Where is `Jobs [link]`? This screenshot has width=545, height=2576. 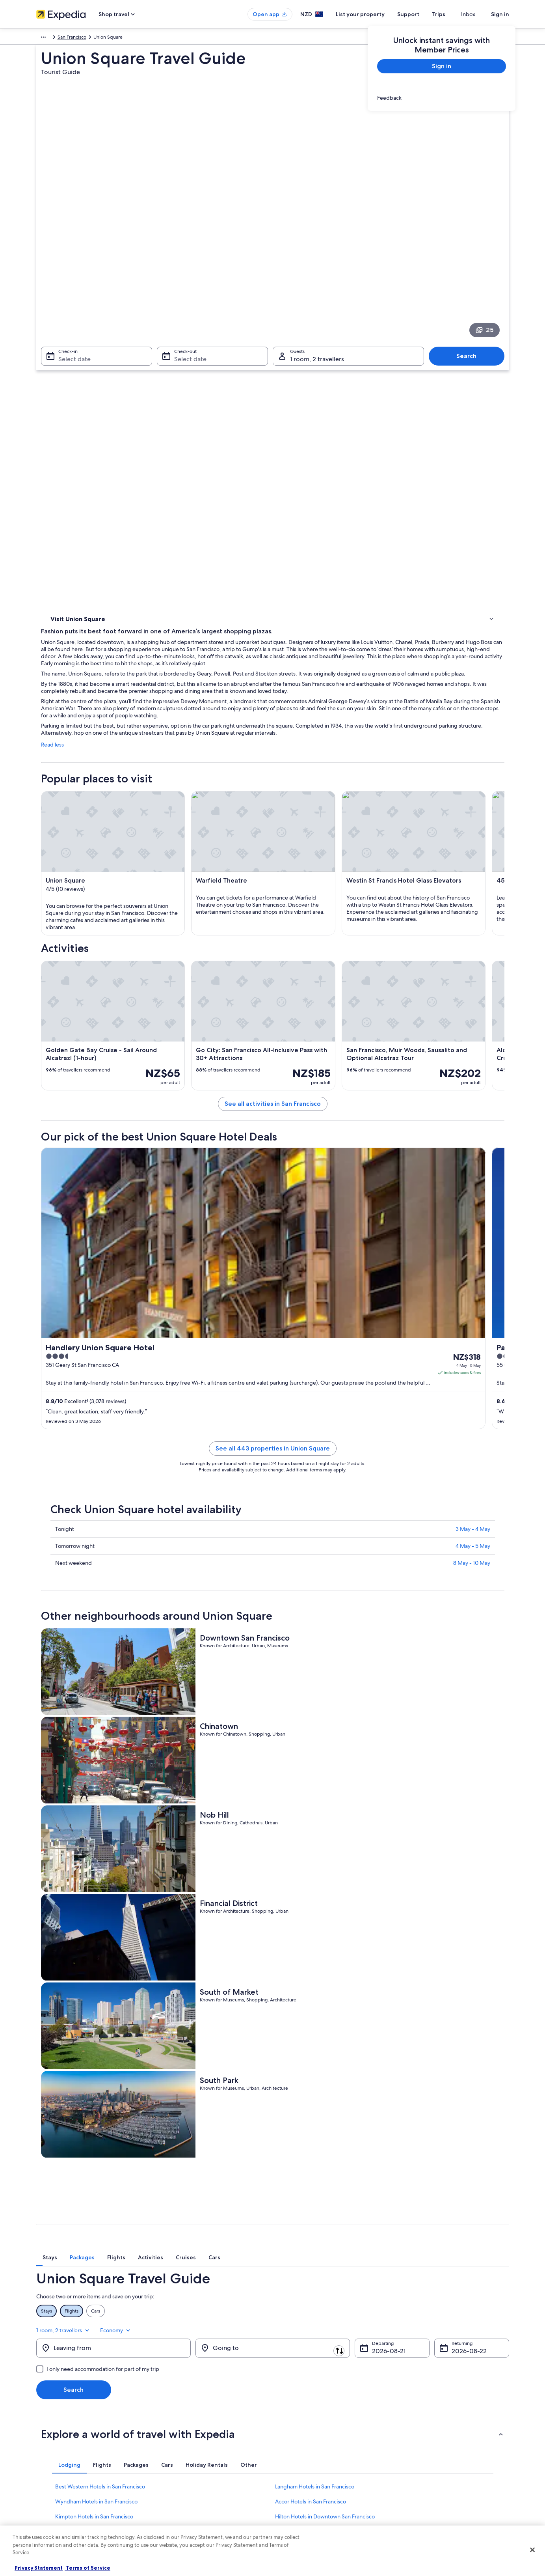 Jobs [link] is located at coordinates (41, 2432).